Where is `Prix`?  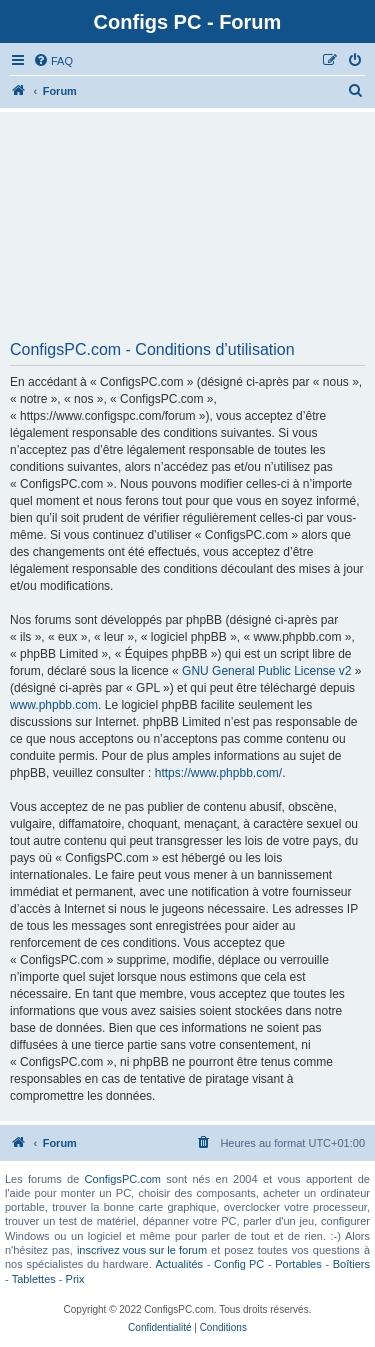
Prix is located at coordinates (75, 1279).